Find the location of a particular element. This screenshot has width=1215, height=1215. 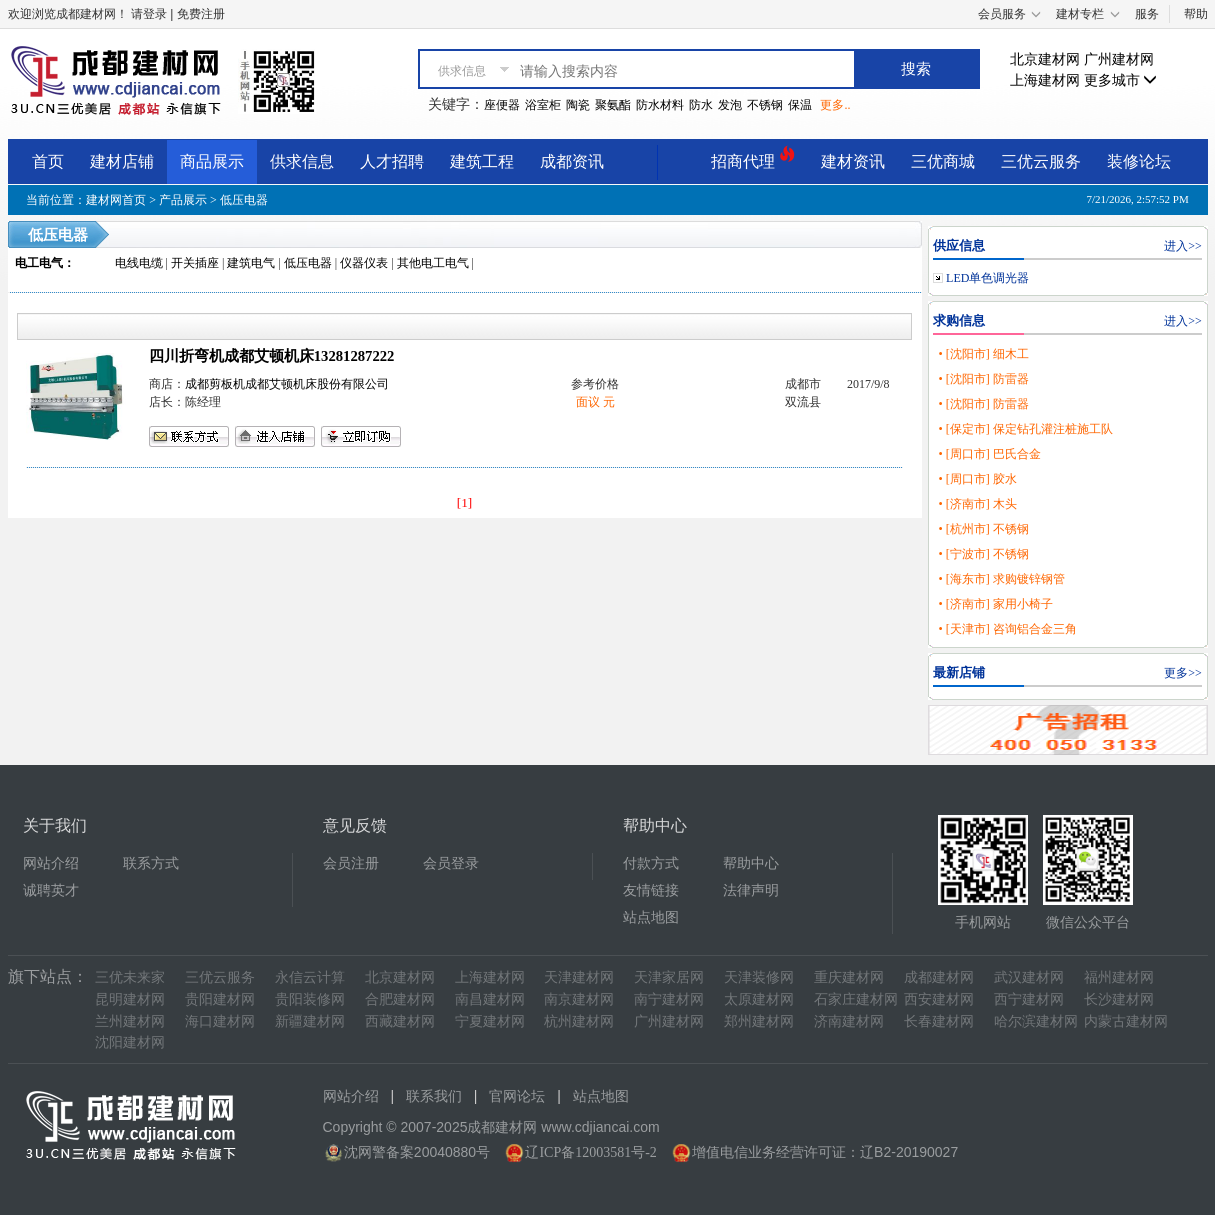

防水材料 is located at coordinates (660, 105).